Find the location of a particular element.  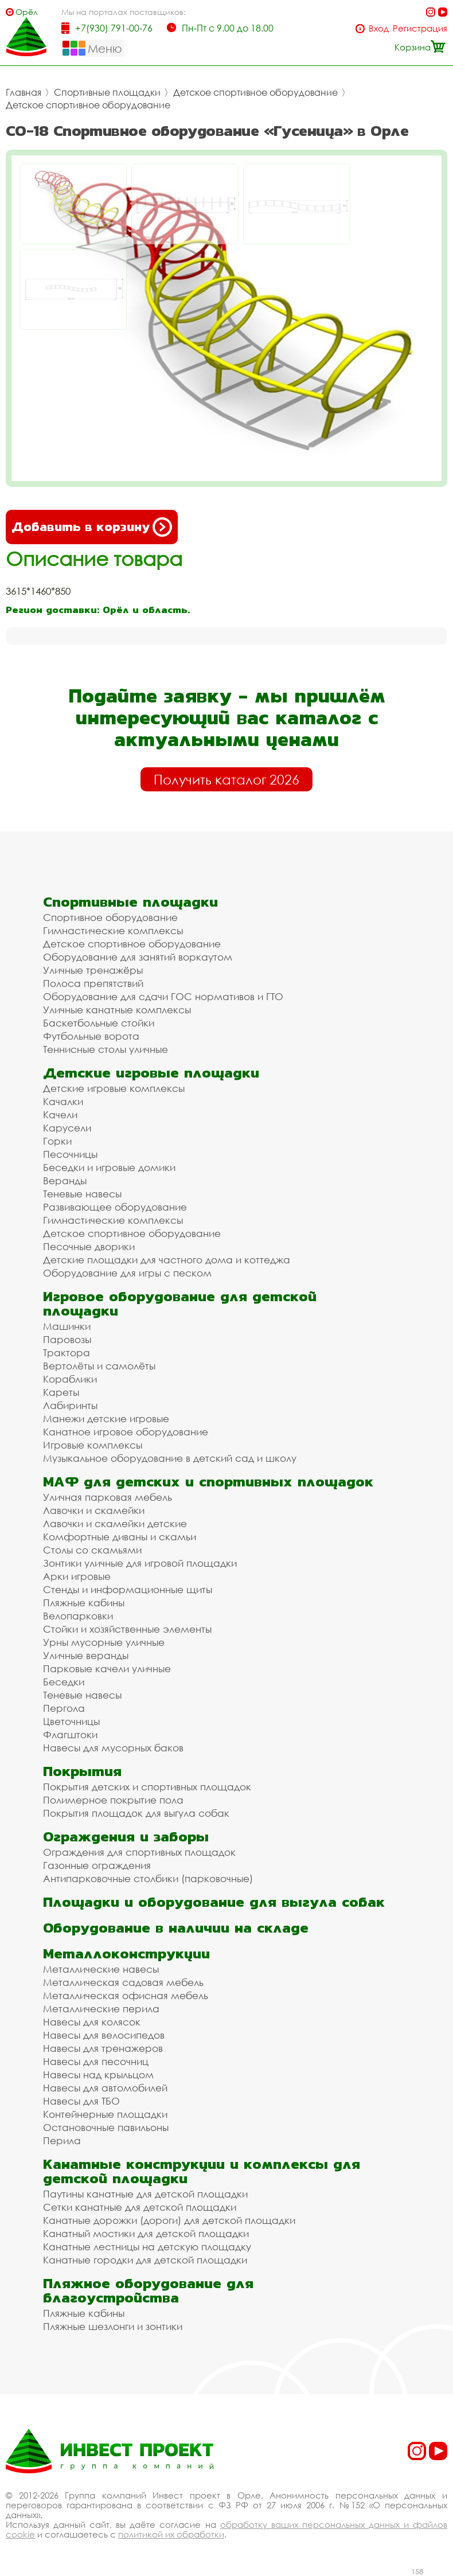

Спортивные площадки is located at coordinates (107, 92).